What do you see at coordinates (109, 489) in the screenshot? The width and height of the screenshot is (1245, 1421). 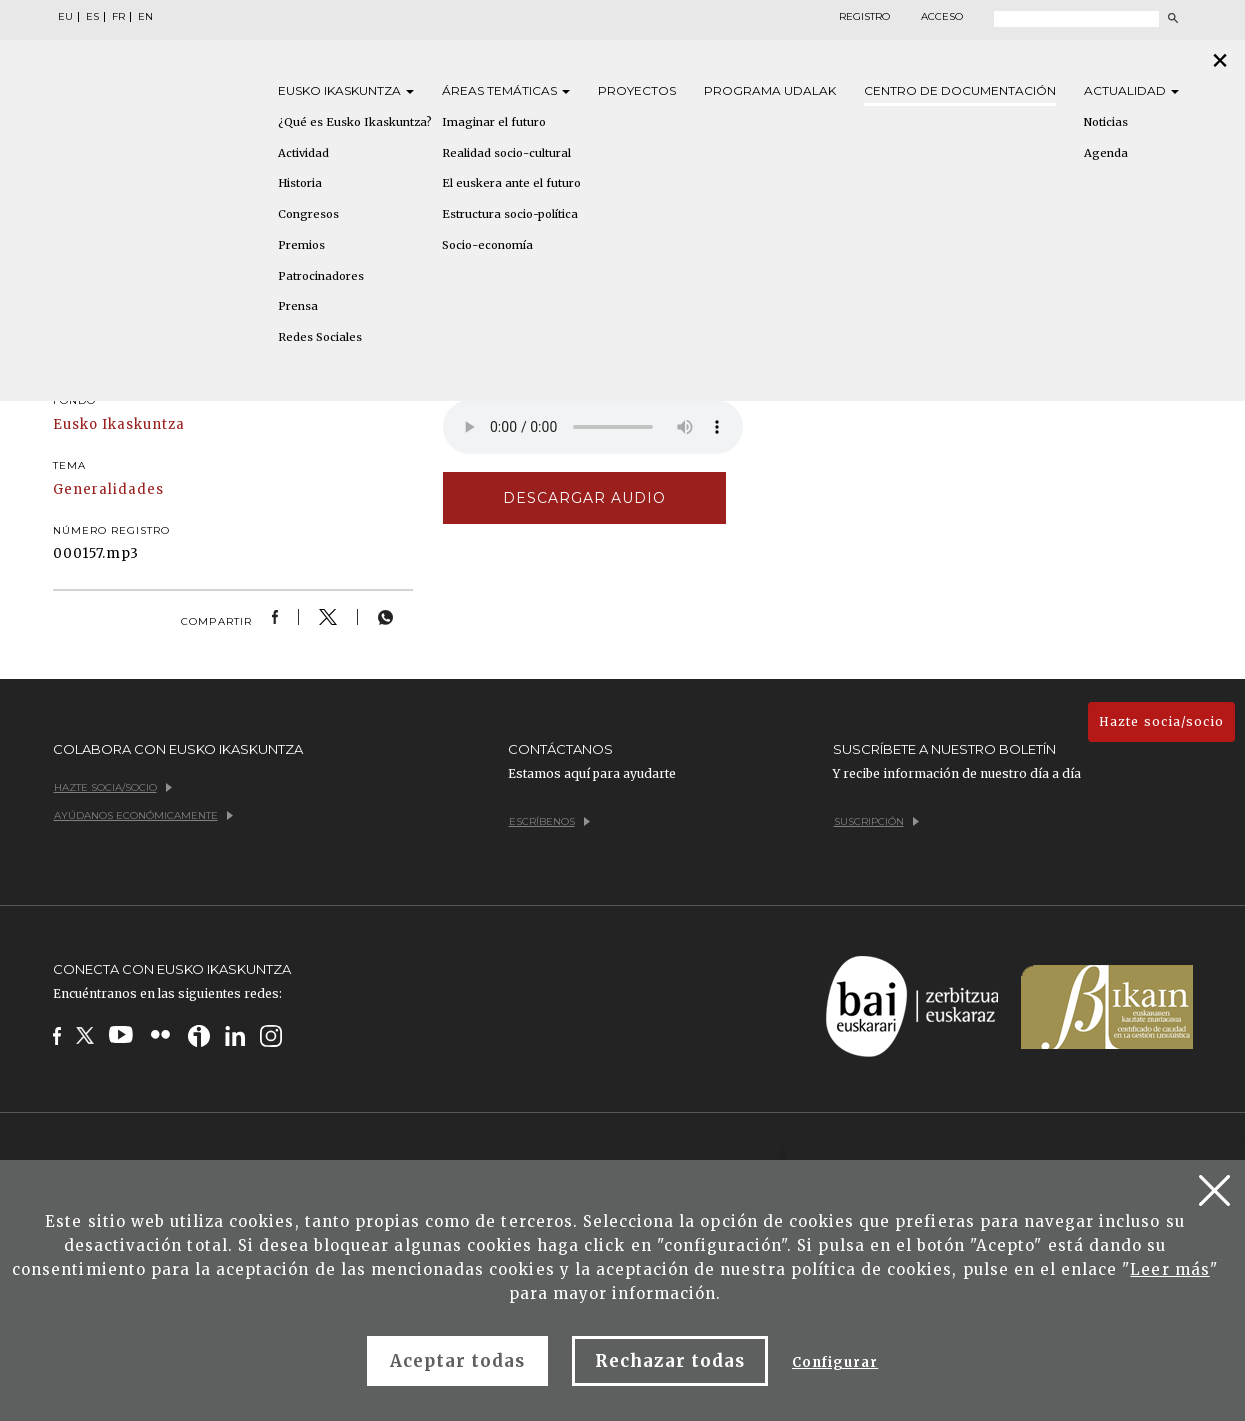 I see `Generalidades` at bounding box center [109, 489].